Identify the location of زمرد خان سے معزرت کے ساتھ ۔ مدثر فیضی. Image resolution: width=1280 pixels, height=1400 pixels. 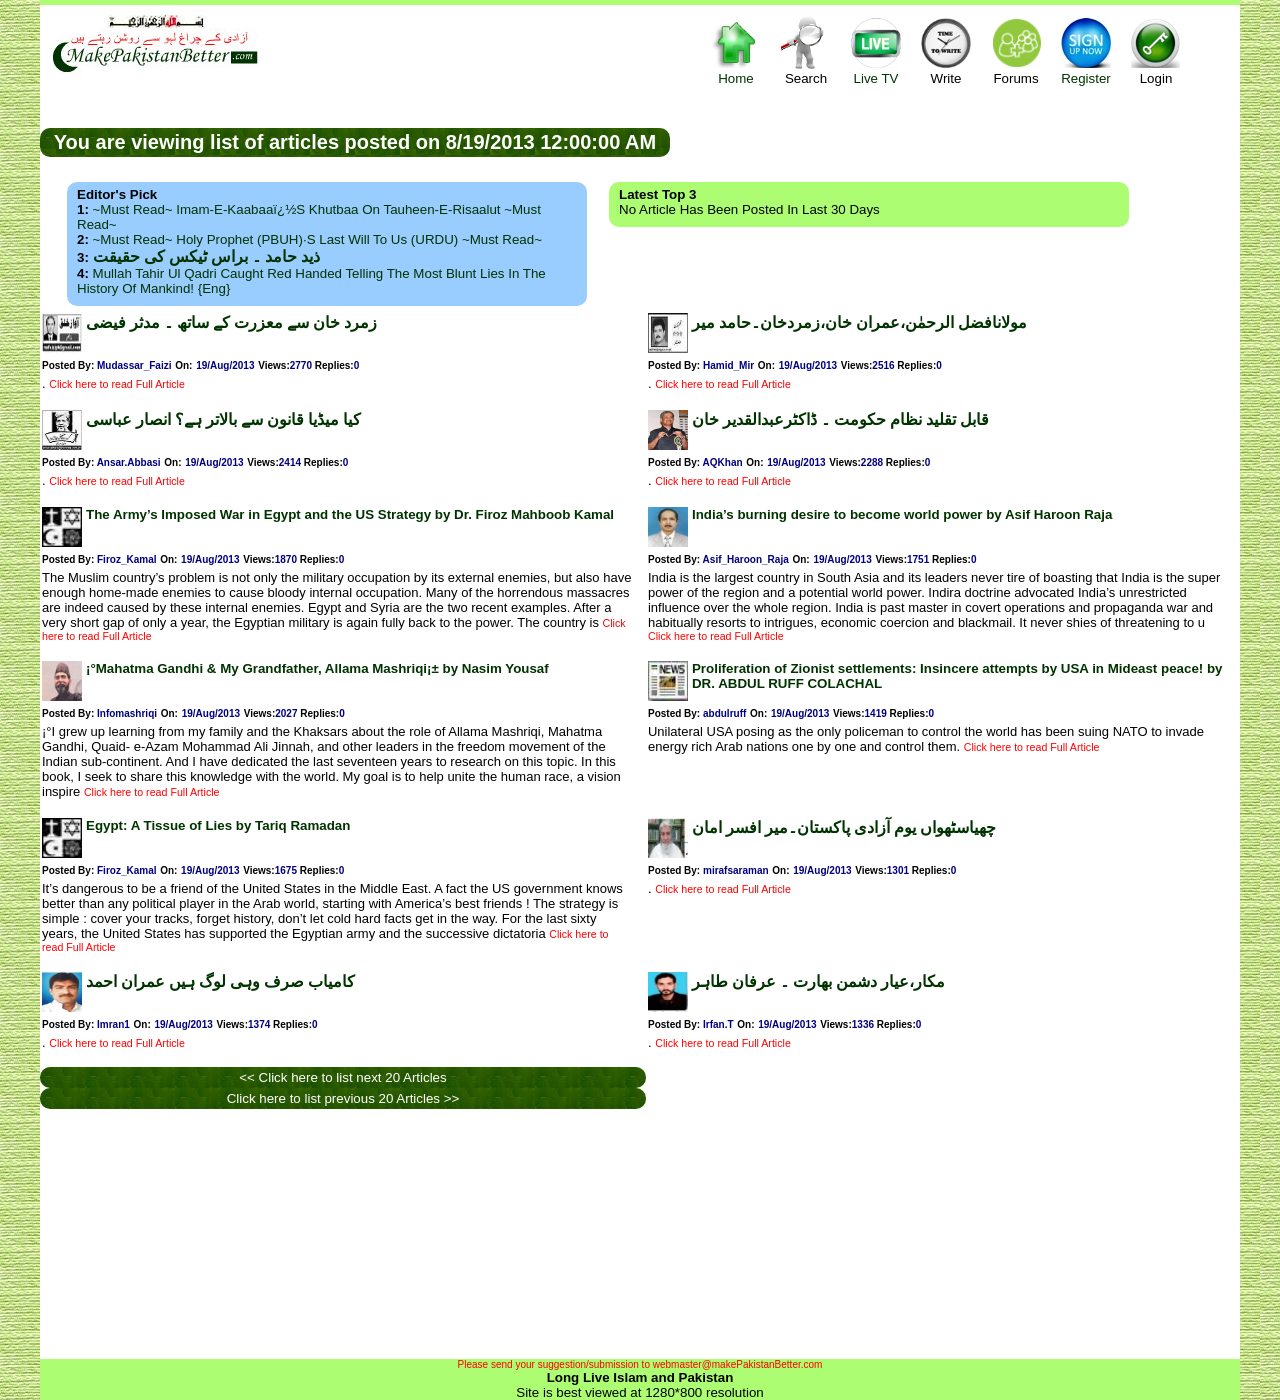
(231, 322).